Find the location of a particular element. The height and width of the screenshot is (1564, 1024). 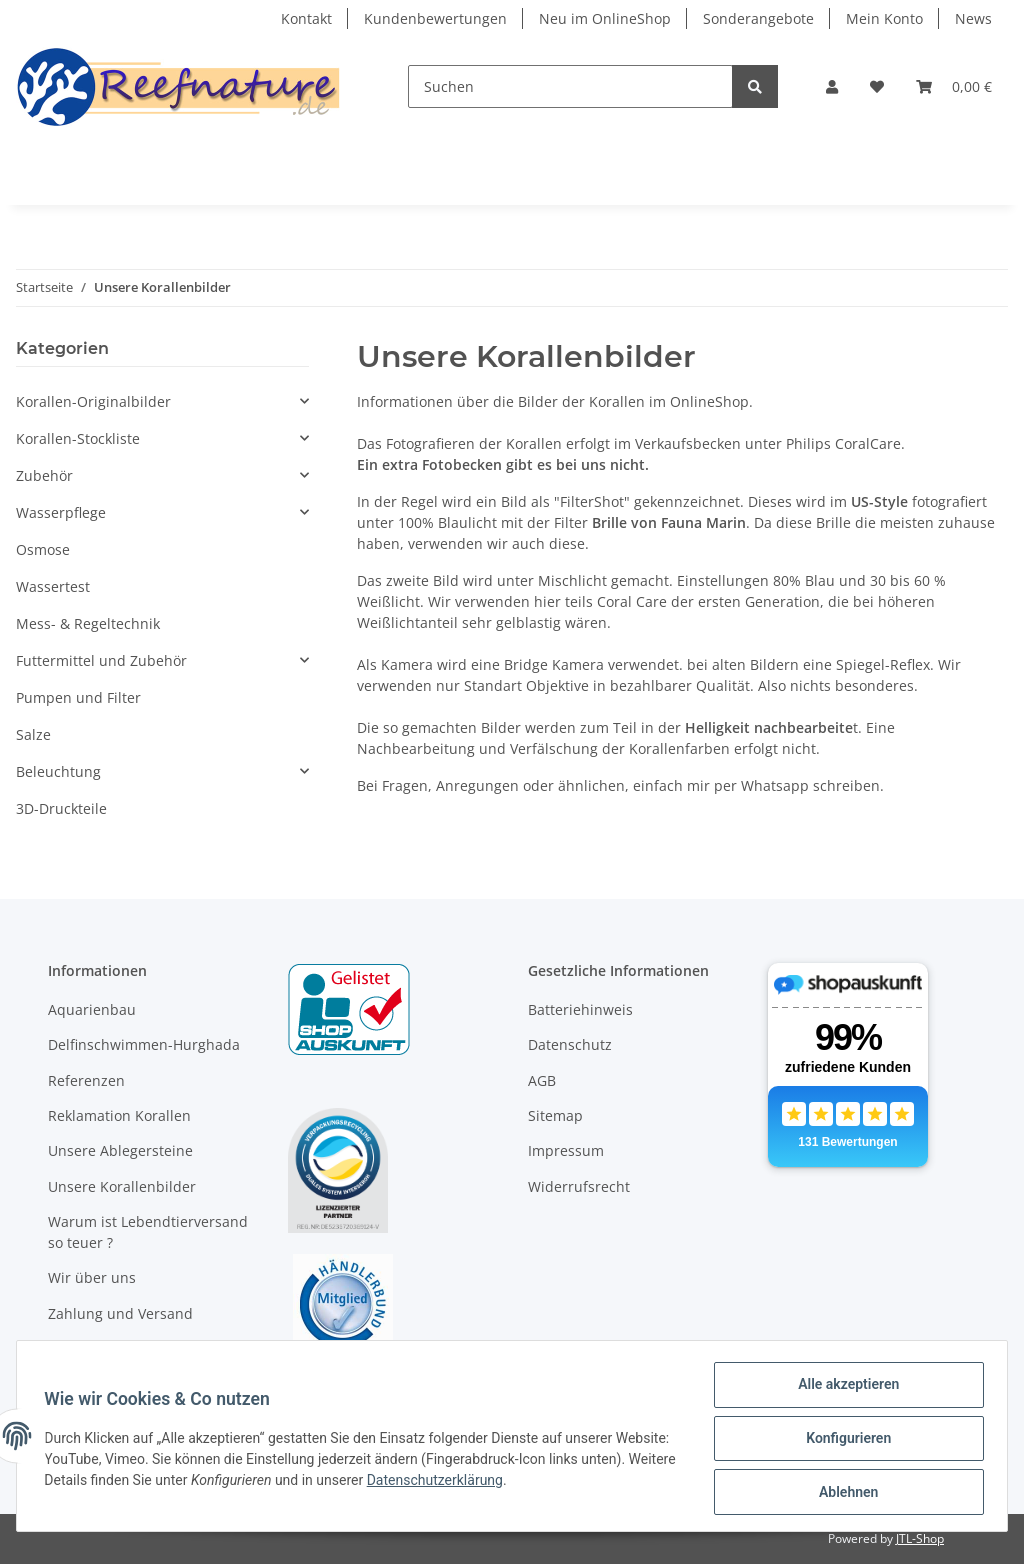

Beleuchtung is located at coordinates (58, 771).